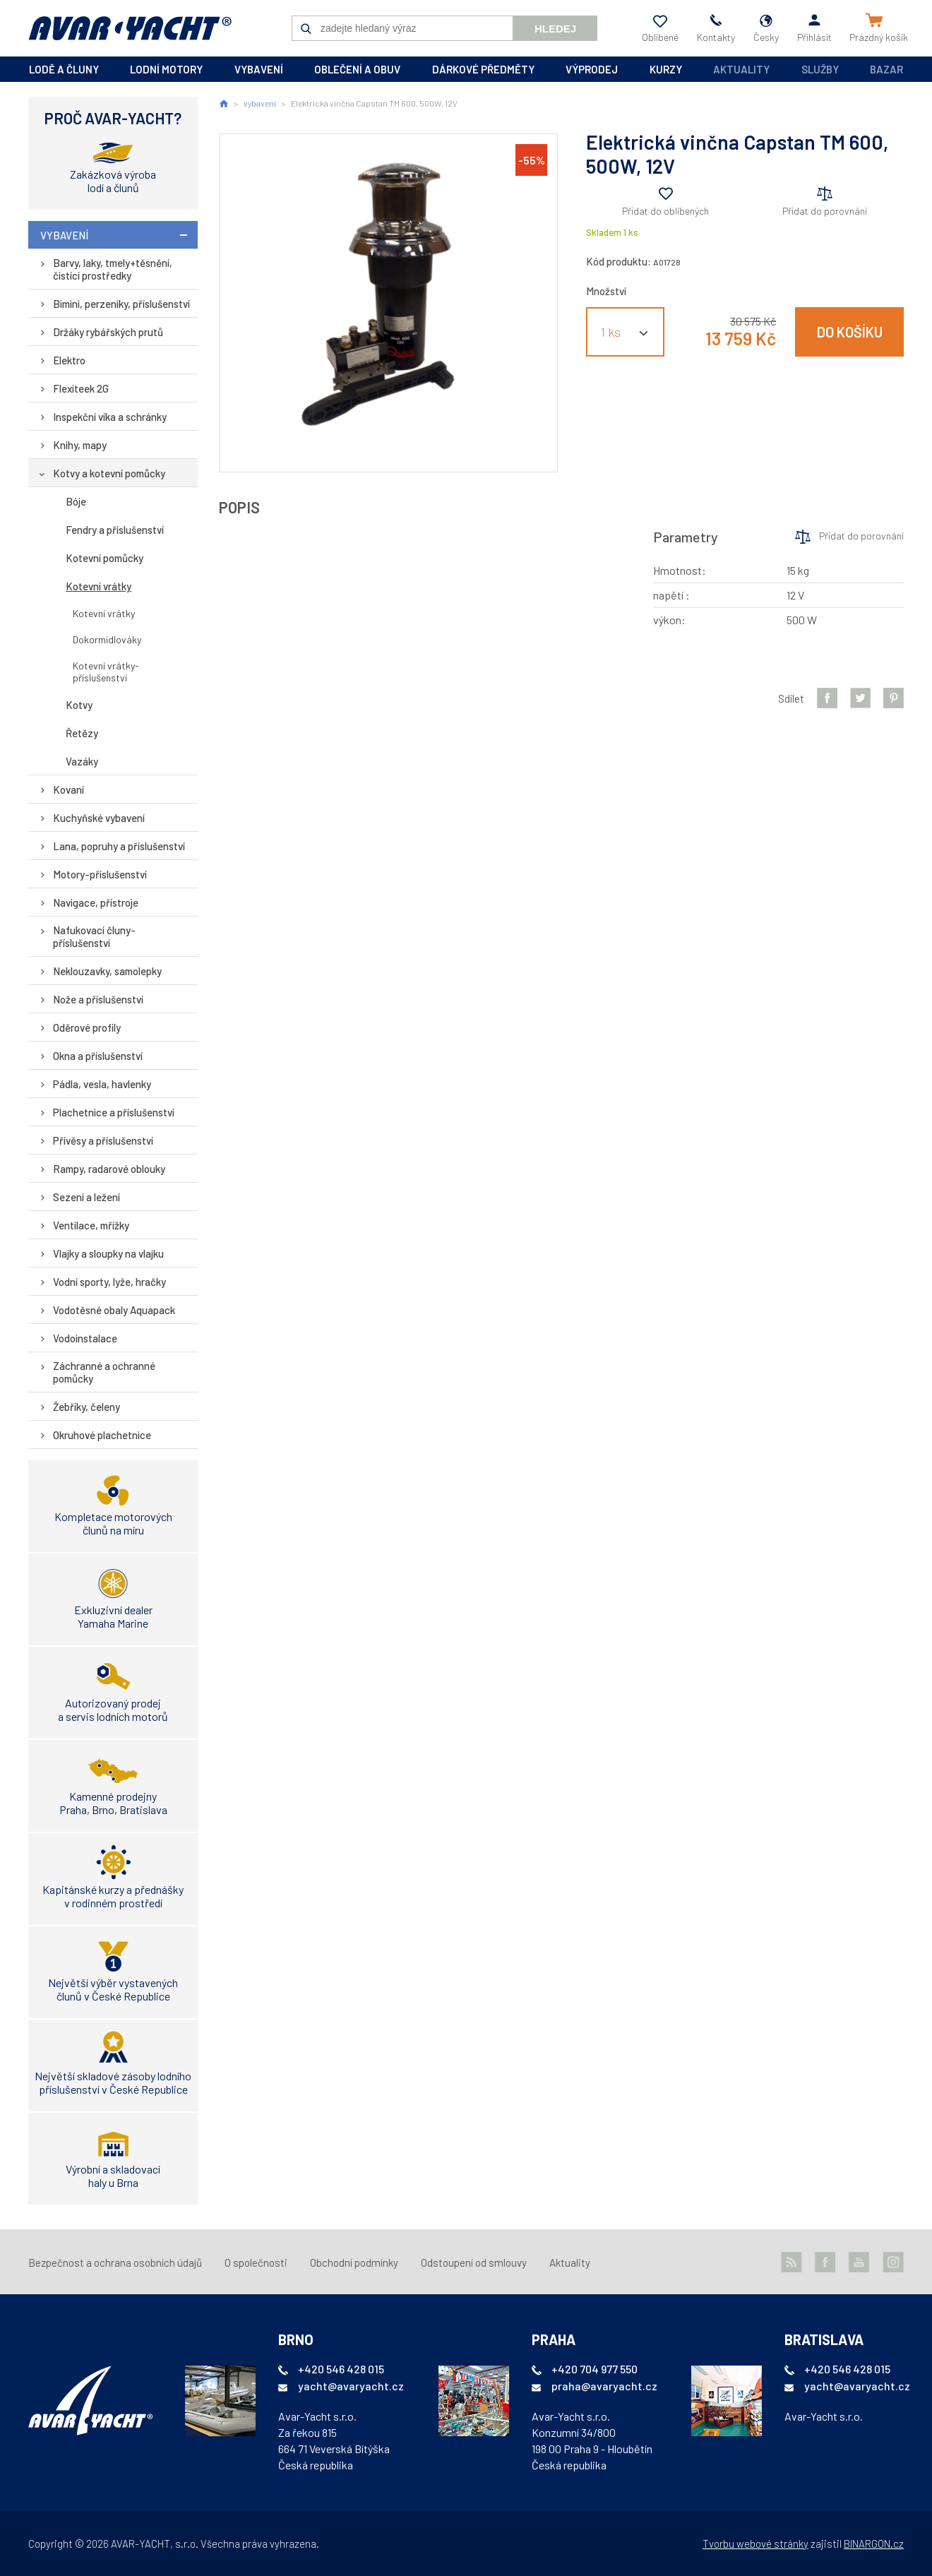 The height and width of the screenshot is (2576, 932). I want to click on yacht@avaryacht.cz, so click(351, 2385).